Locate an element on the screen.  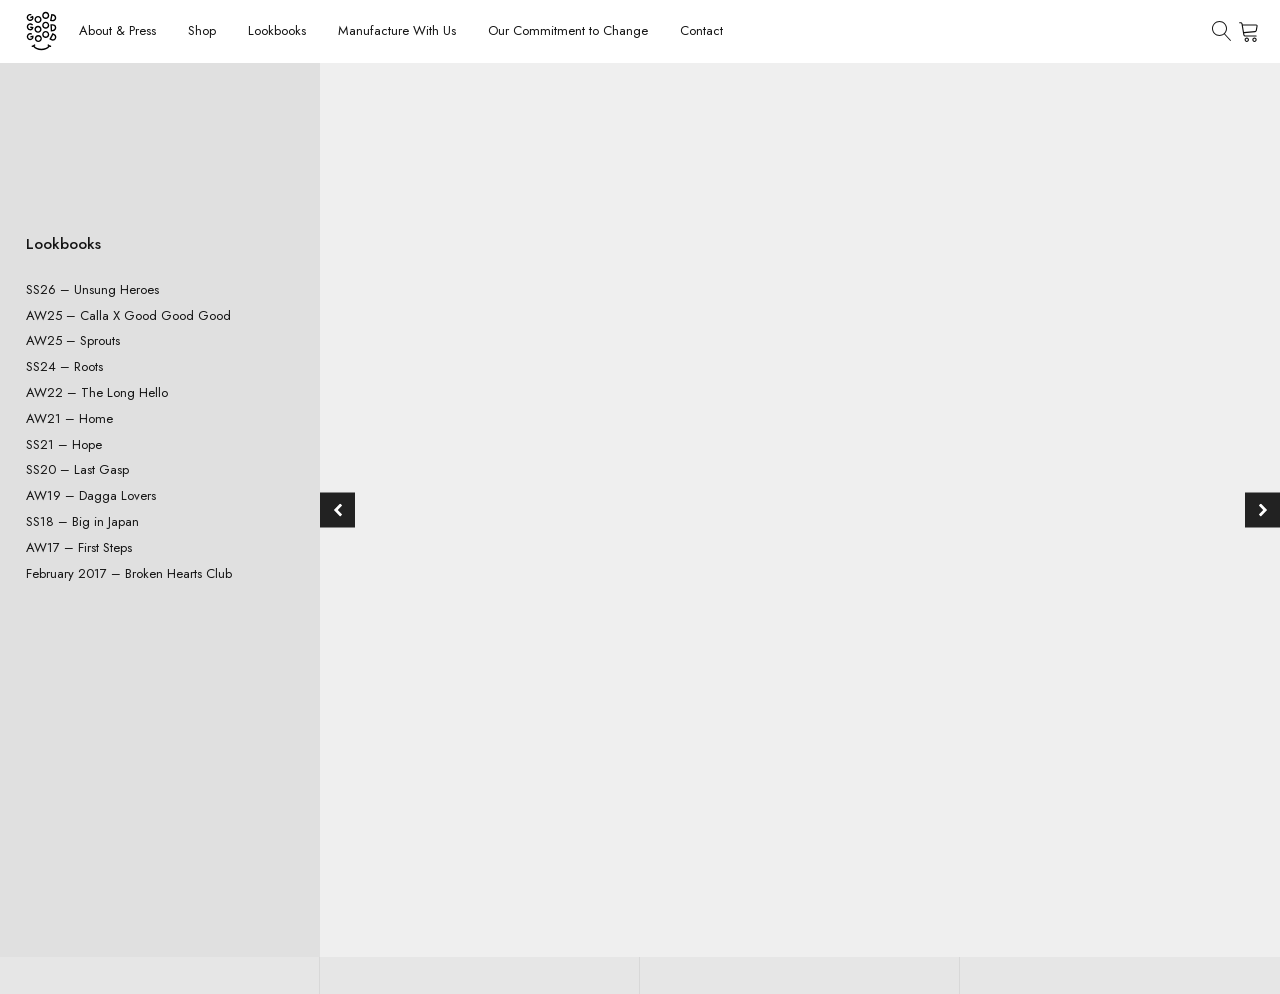
AW17 – First Steps is located at coordinates (79, 547).